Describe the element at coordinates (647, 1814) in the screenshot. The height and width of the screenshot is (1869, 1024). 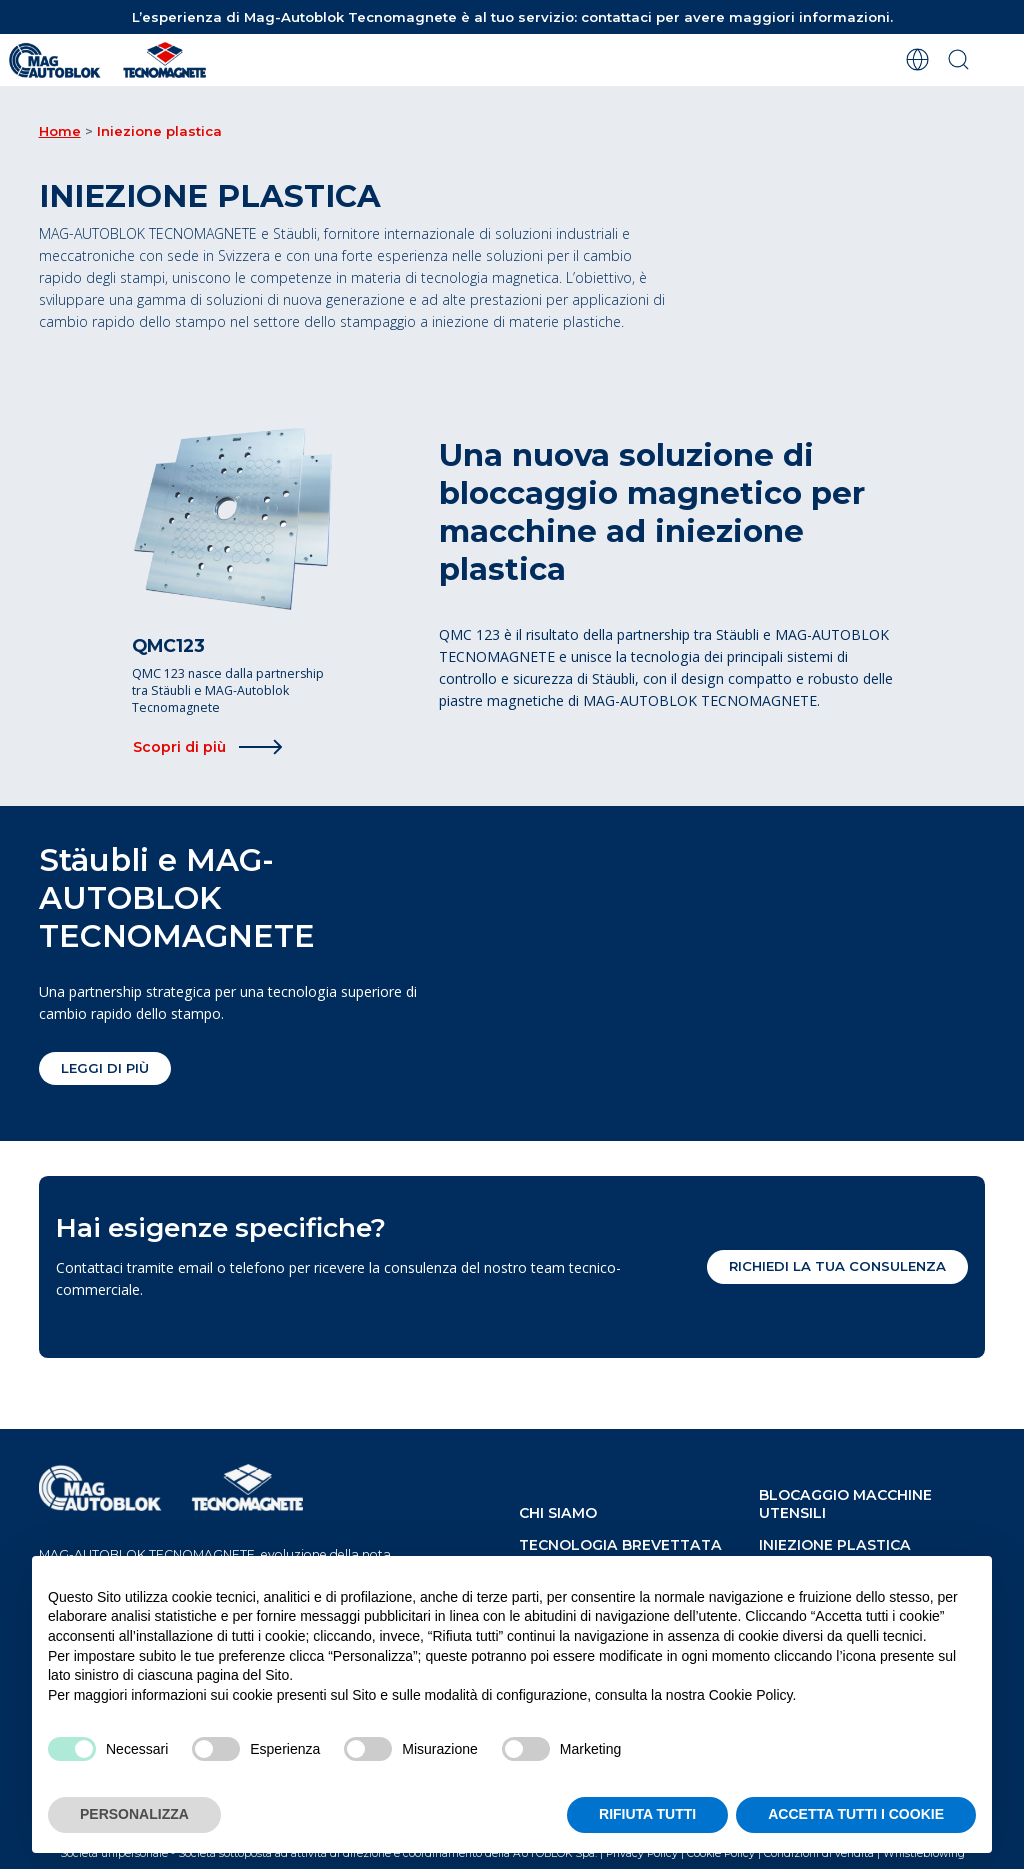
I see `RIFIUTA TUTTI [button]` at that location.